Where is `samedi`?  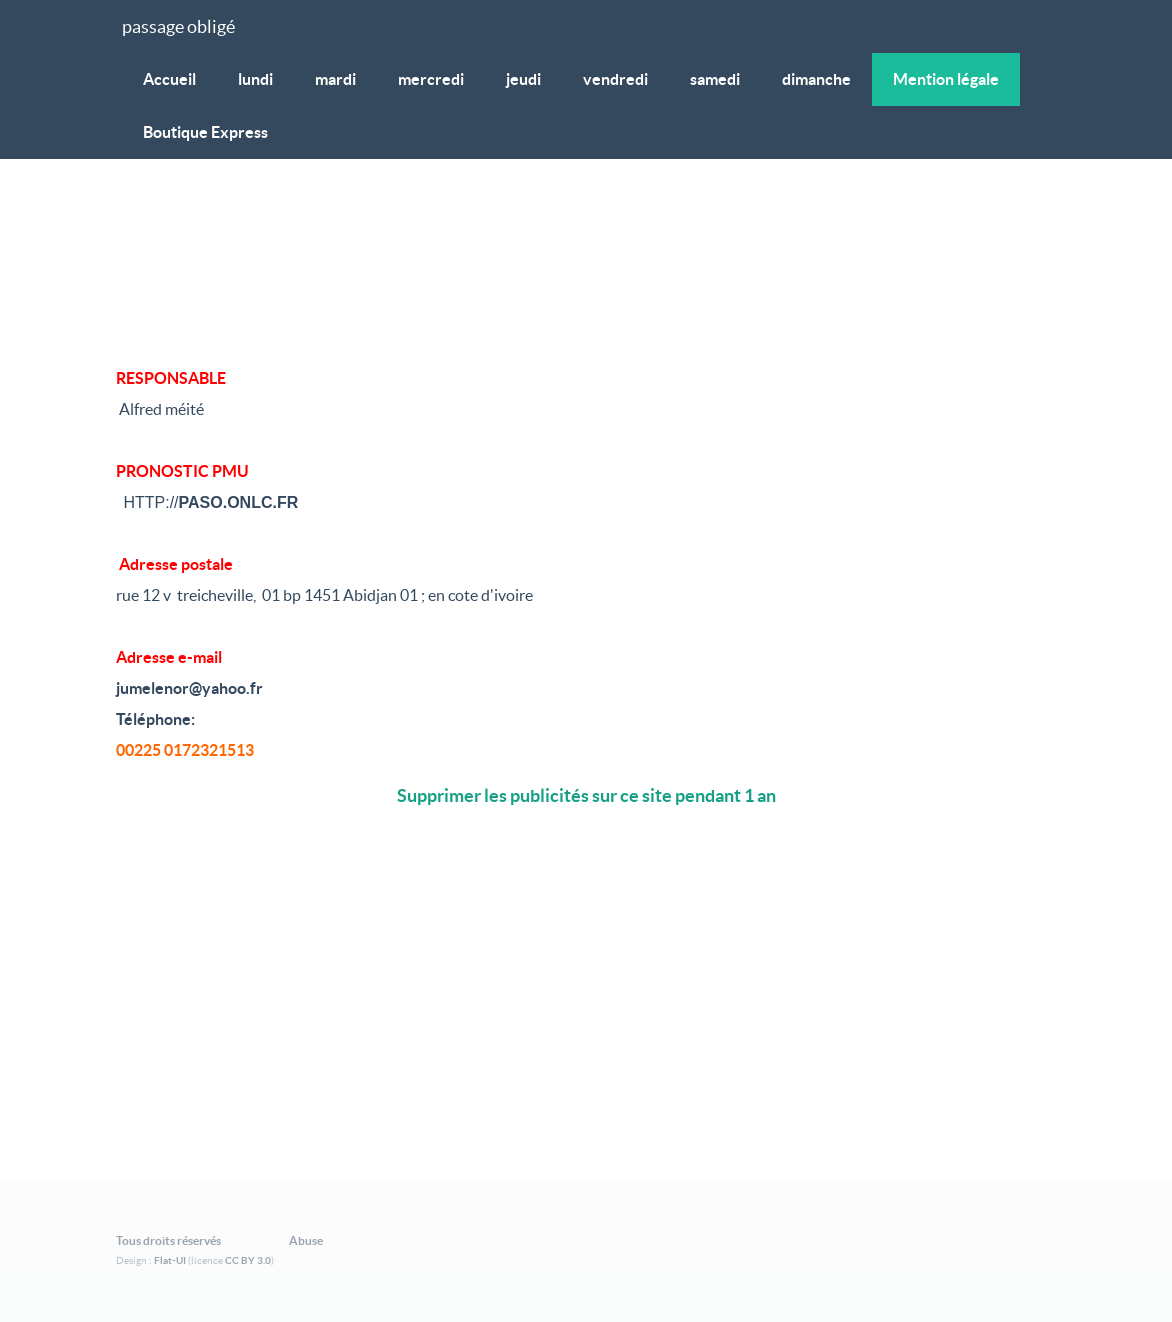
samedi is located at coordinates (715, 79).